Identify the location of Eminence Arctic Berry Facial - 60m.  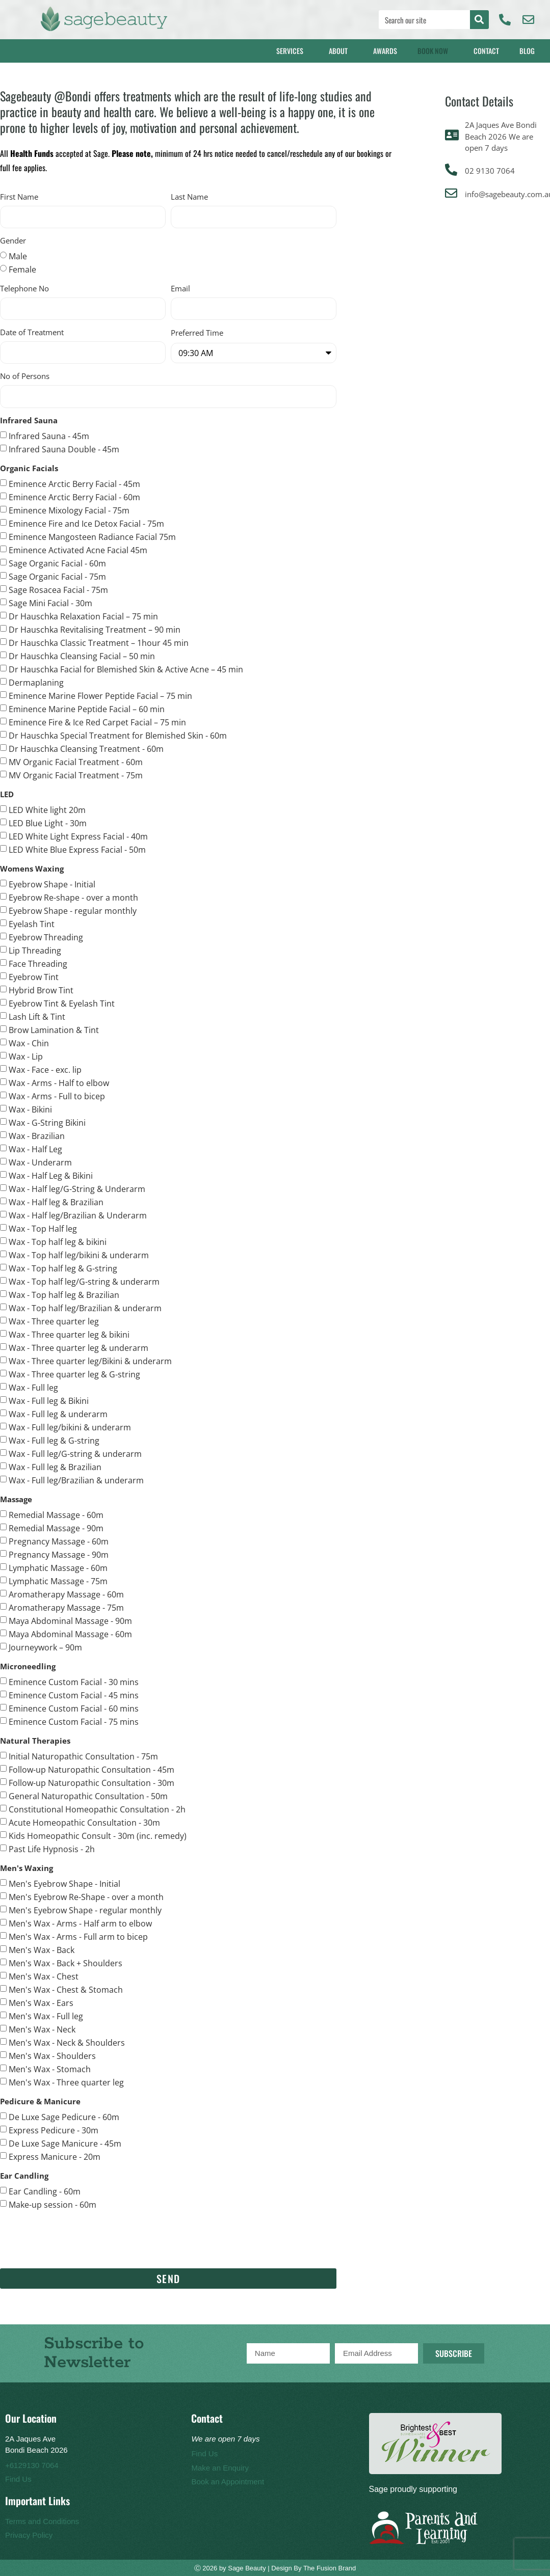
(74, 496).